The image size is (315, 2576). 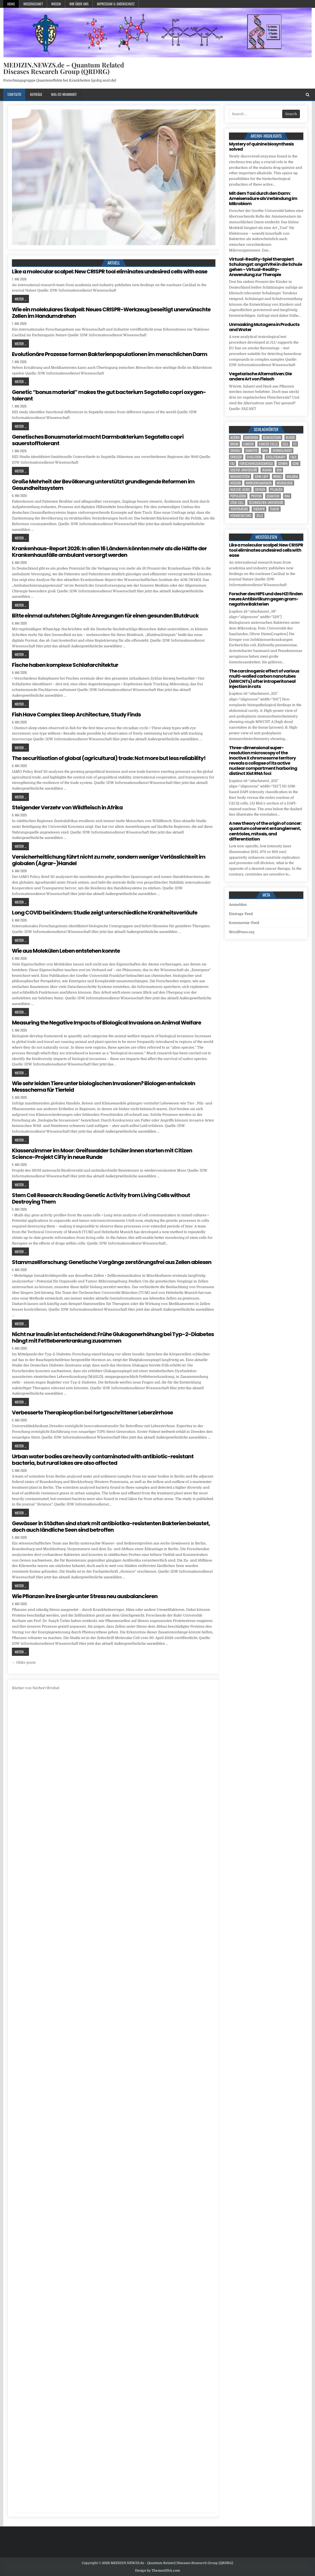 What do you see at coordinates (295, 444) in the screenshot?
I see `CT [CT (15 Einträge)]` at bounding box center [295, 444].